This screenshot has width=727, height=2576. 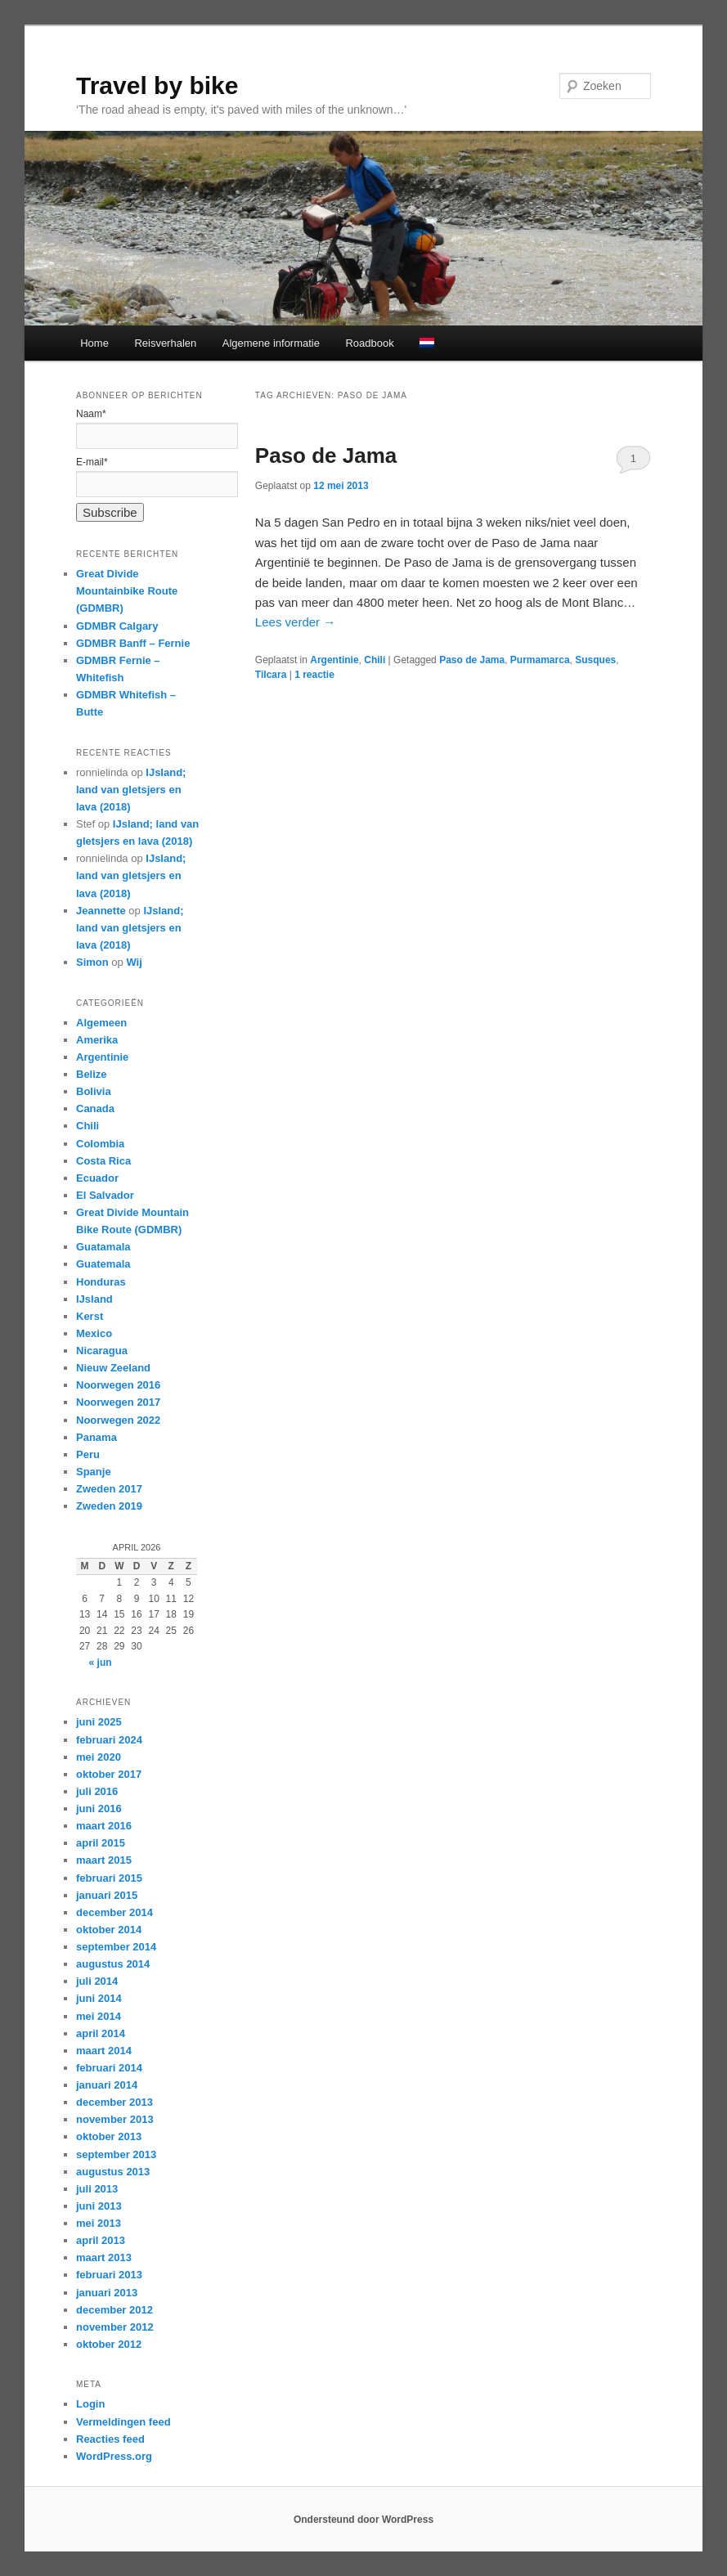 What do you see at coordinates (165, 343) in the screenshot?
I see `Reisverhalen` at bounding box center [165, 343].